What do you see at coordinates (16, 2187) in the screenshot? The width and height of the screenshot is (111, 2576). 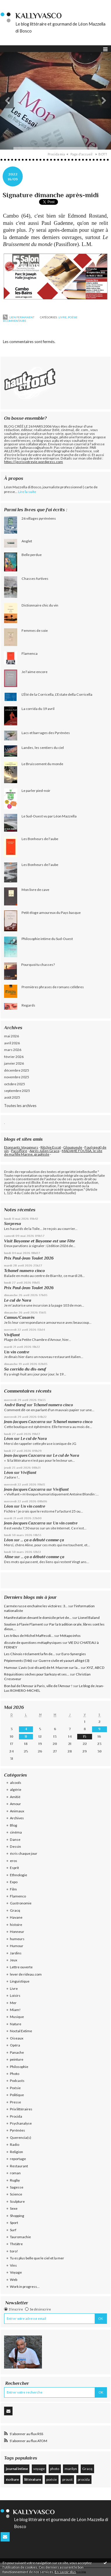 I see `Sagesse` at bounding box center [16, 2187].